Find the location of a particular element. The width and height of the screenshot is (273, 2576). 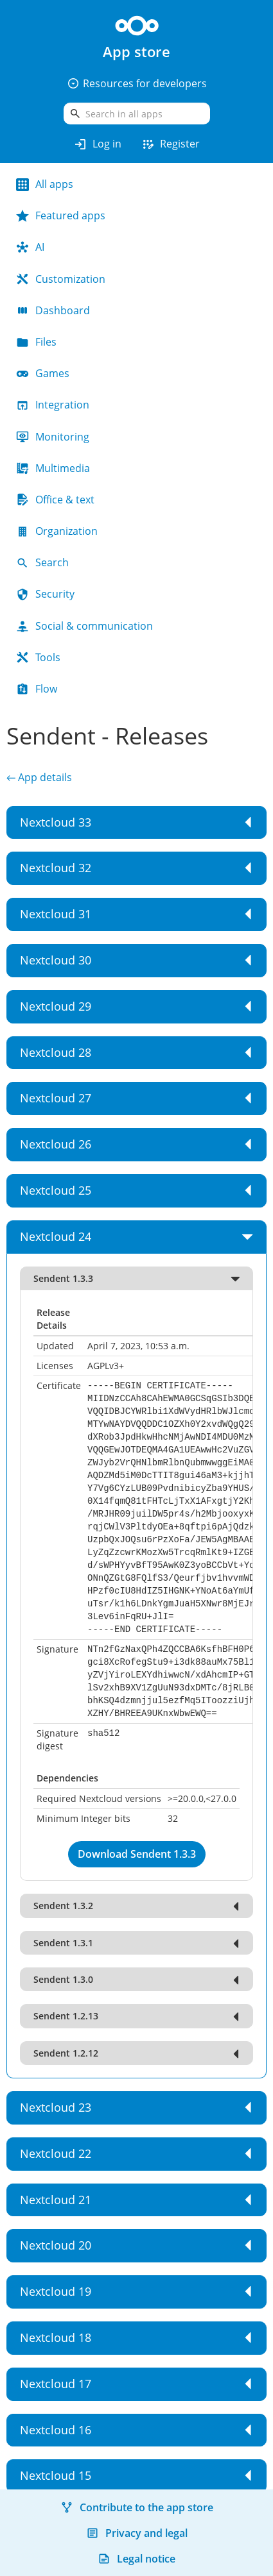

Security is located at coordinates (45, 594).